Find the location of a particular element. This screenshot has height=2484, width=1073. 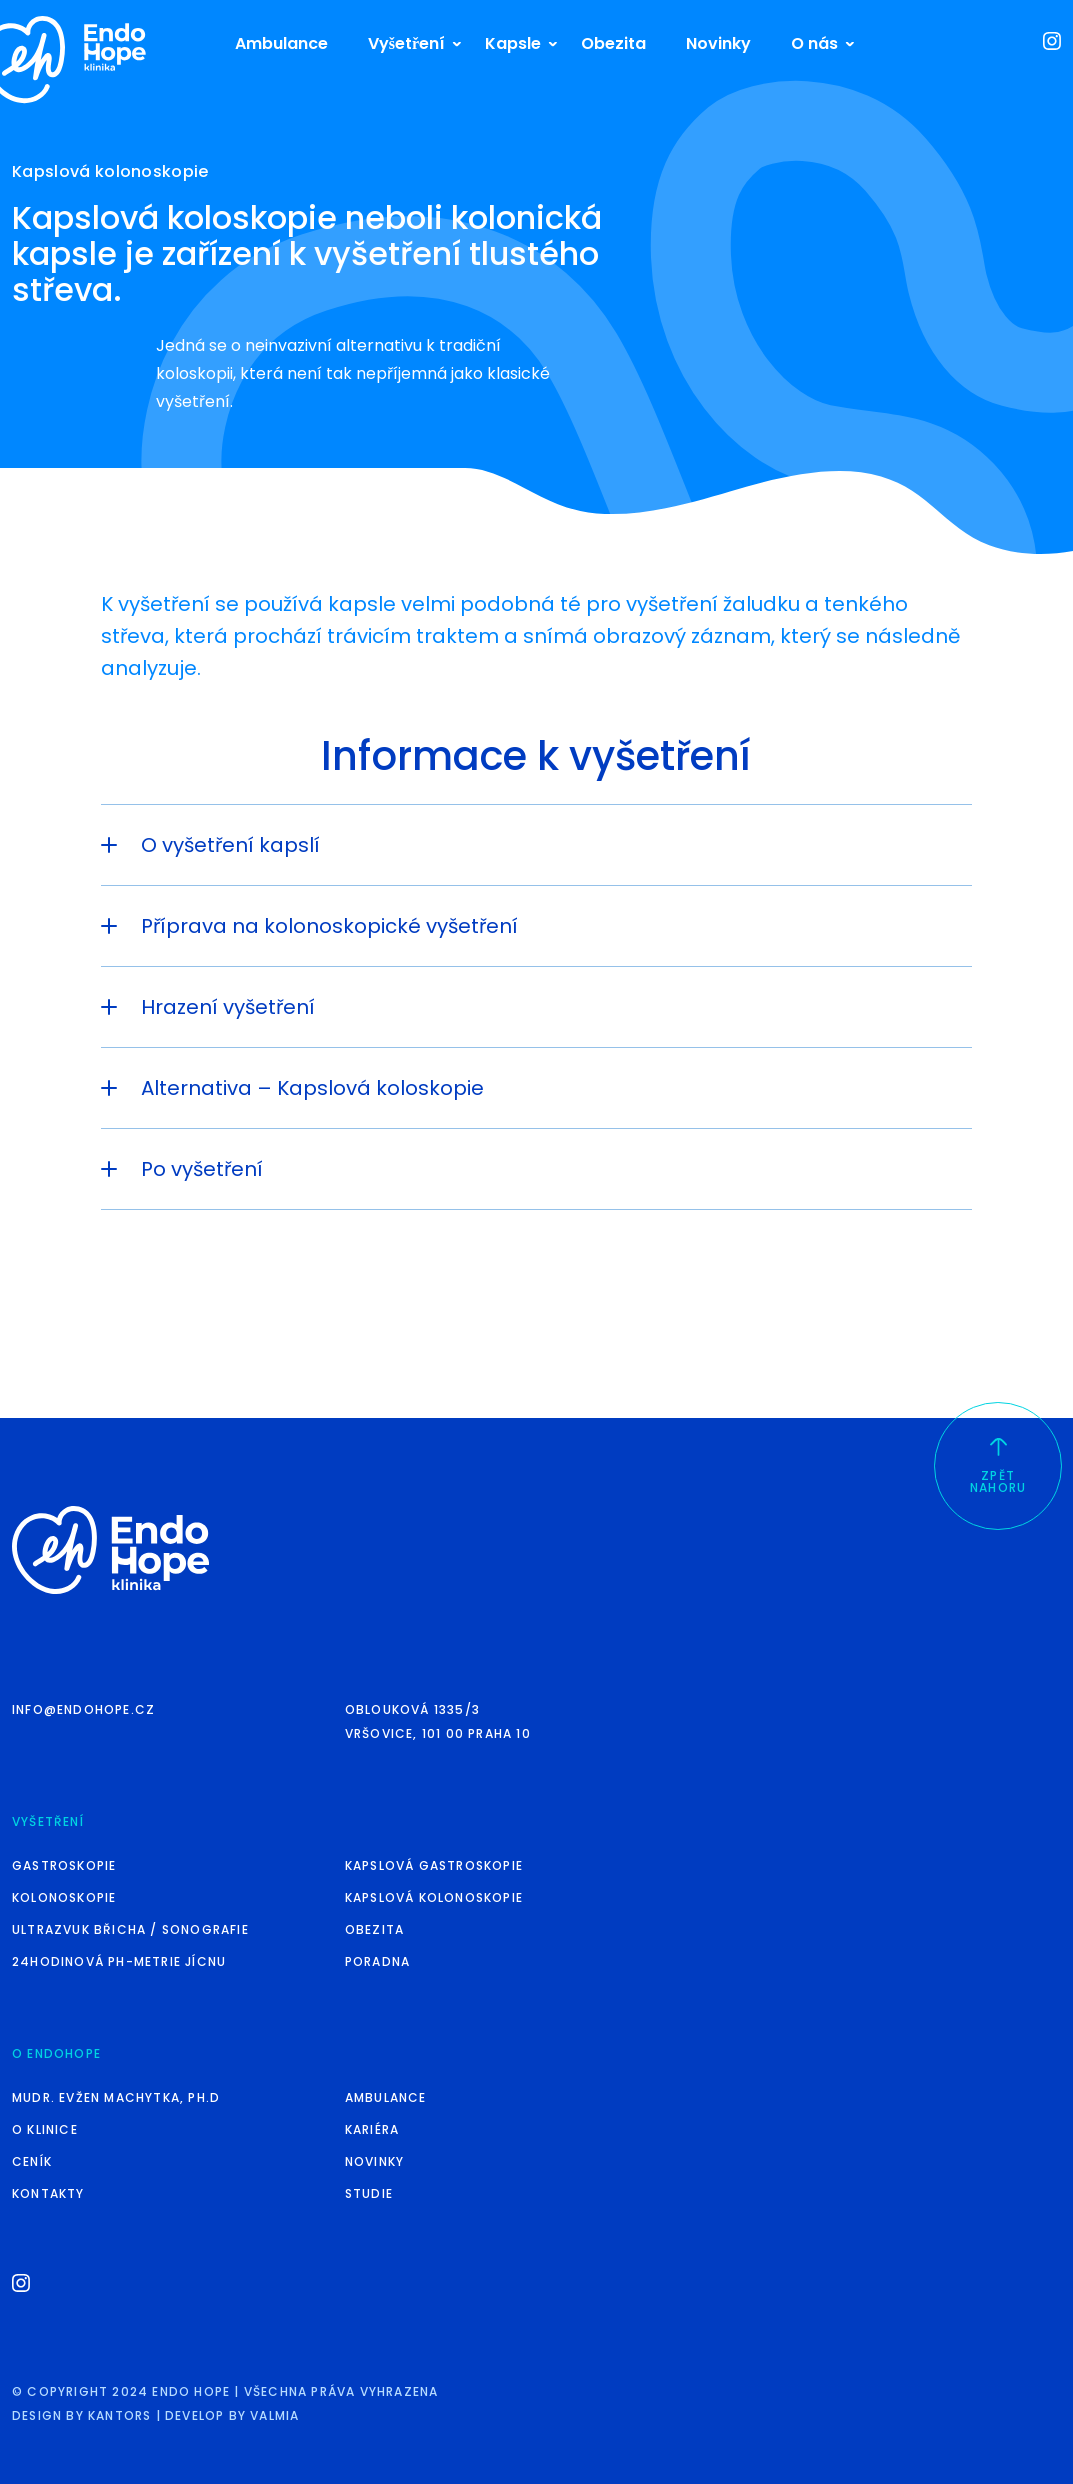

info@endohope.cz is located at coordinates (83, 1709).